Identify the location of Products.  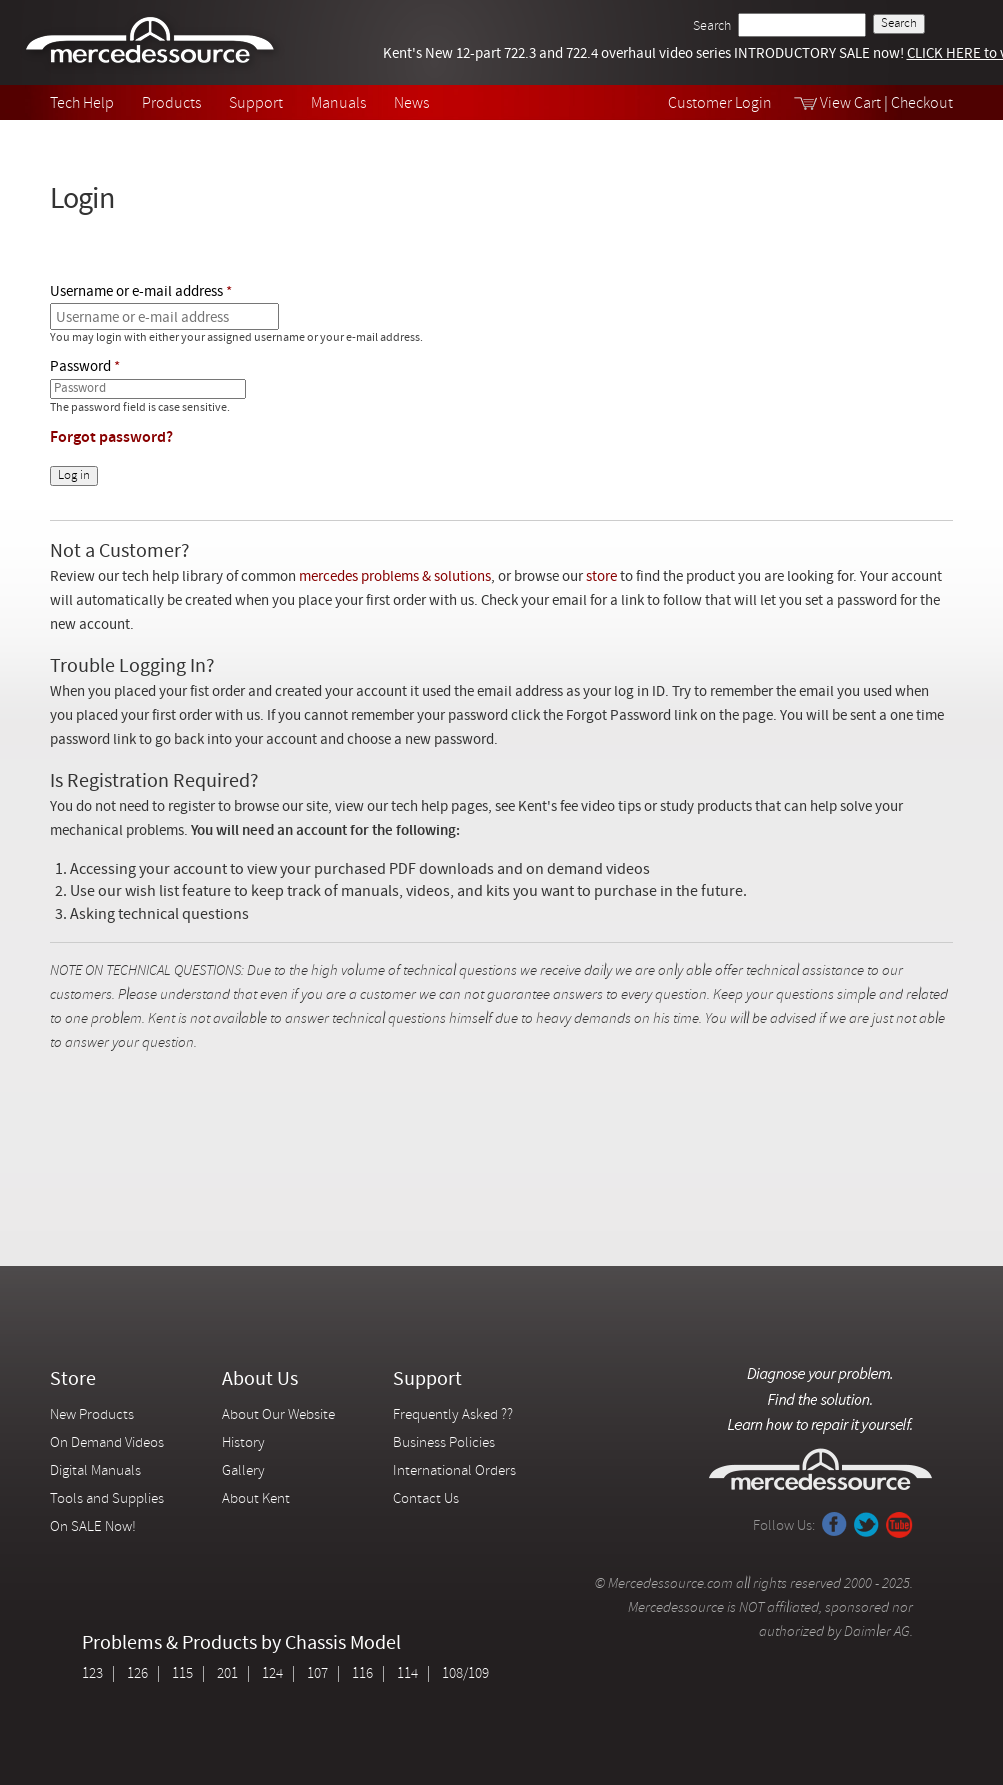
(171, 104).